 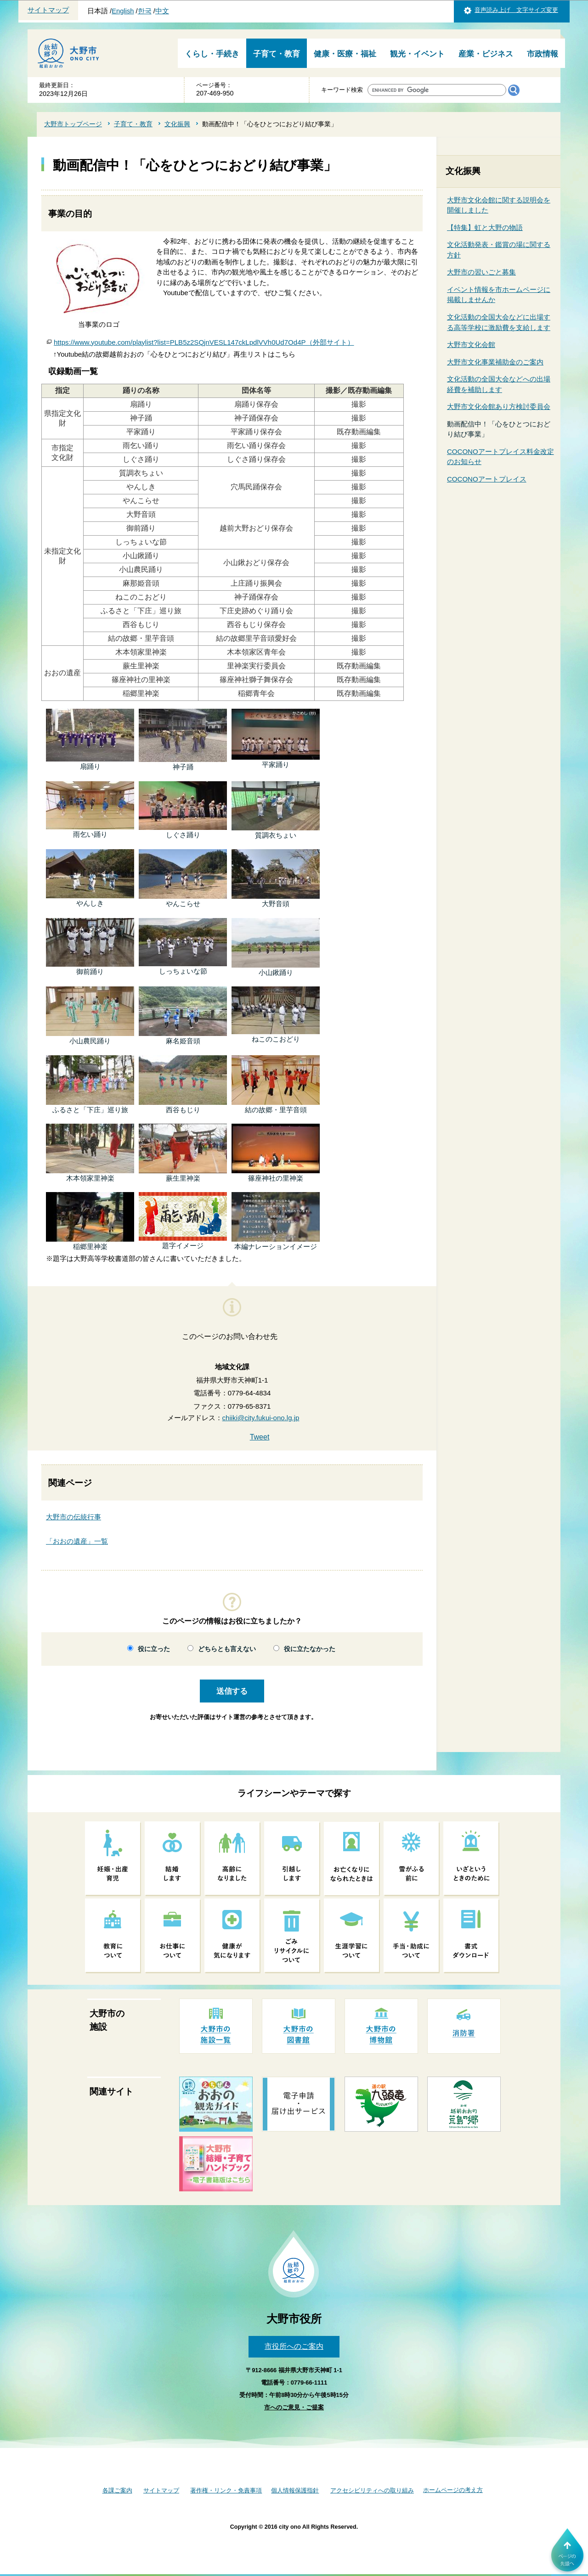 I want to click on 大野市文化事業補助金のご案内, so click(x=495, y=362).